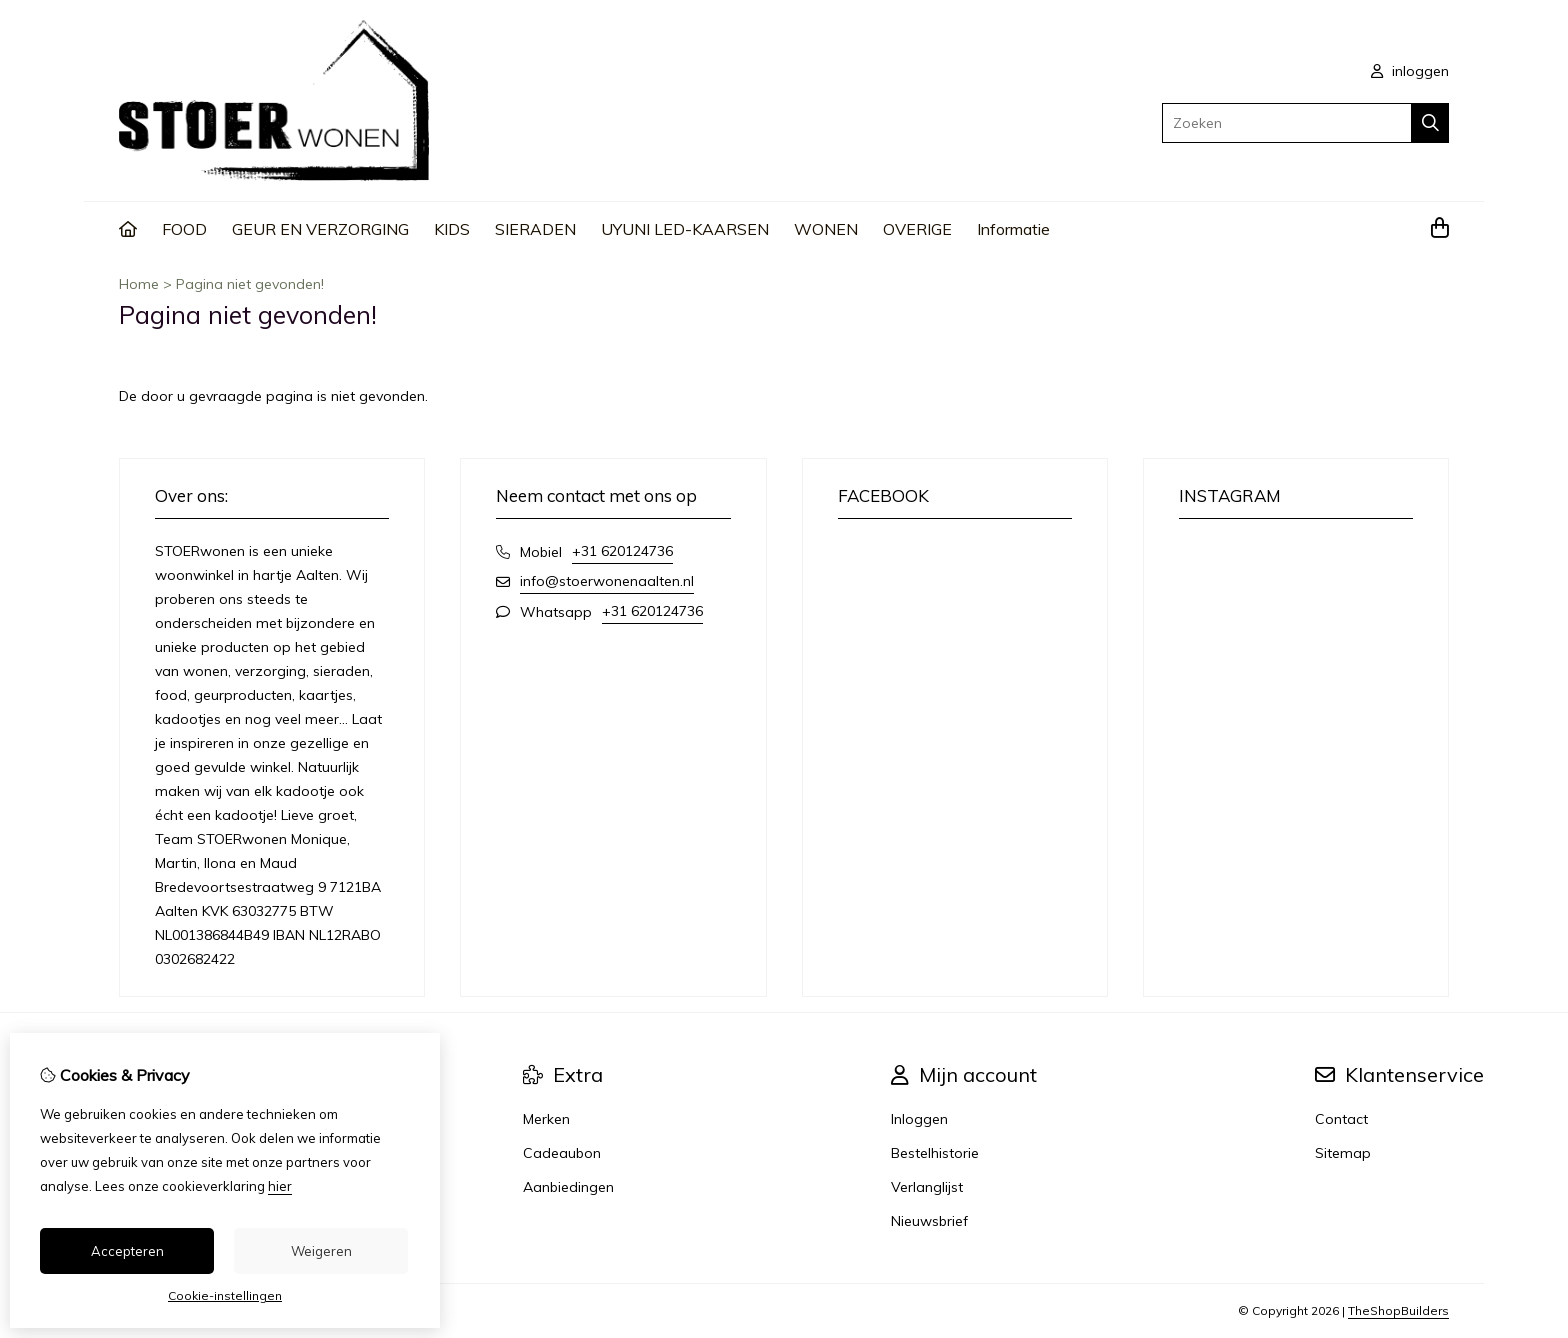 The height and width of the screenshot is (1338, 1568). Describe the element at coordinates (280, 1186) in the screenshot. I see `hier` at that location.